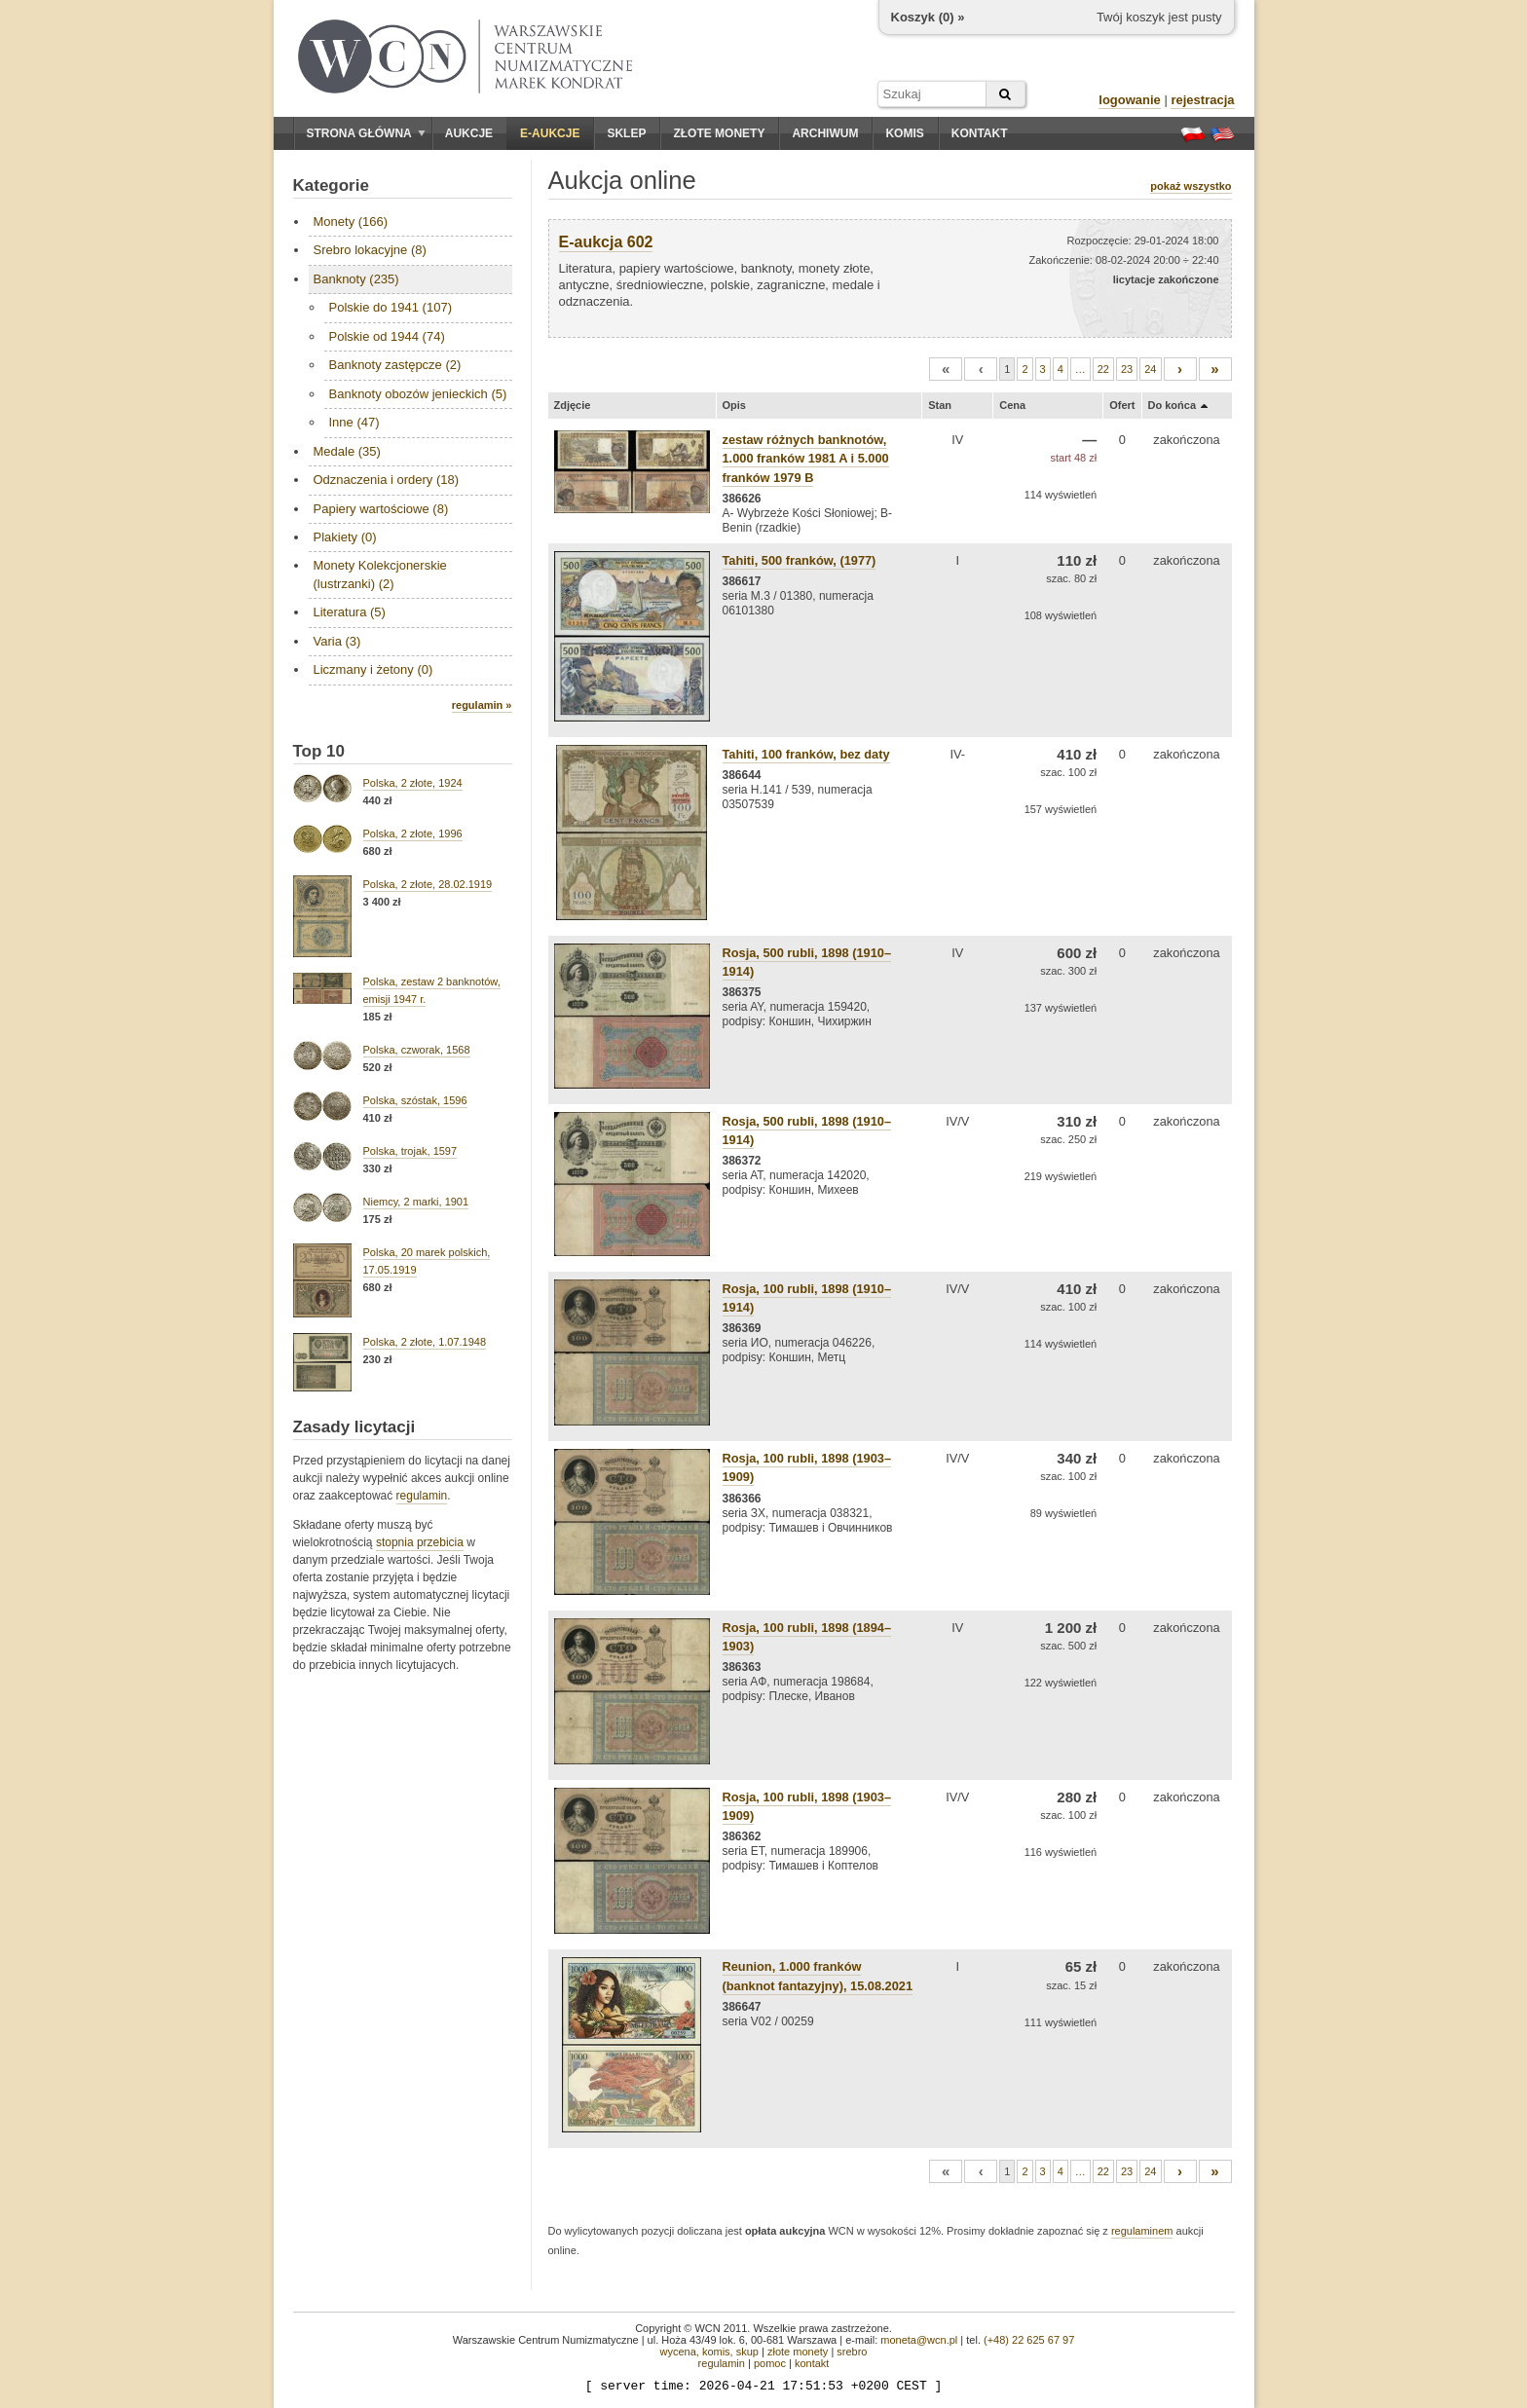 This screenshot has height=2408, width=1527. I want to click on srebro, so click(852, 2351).